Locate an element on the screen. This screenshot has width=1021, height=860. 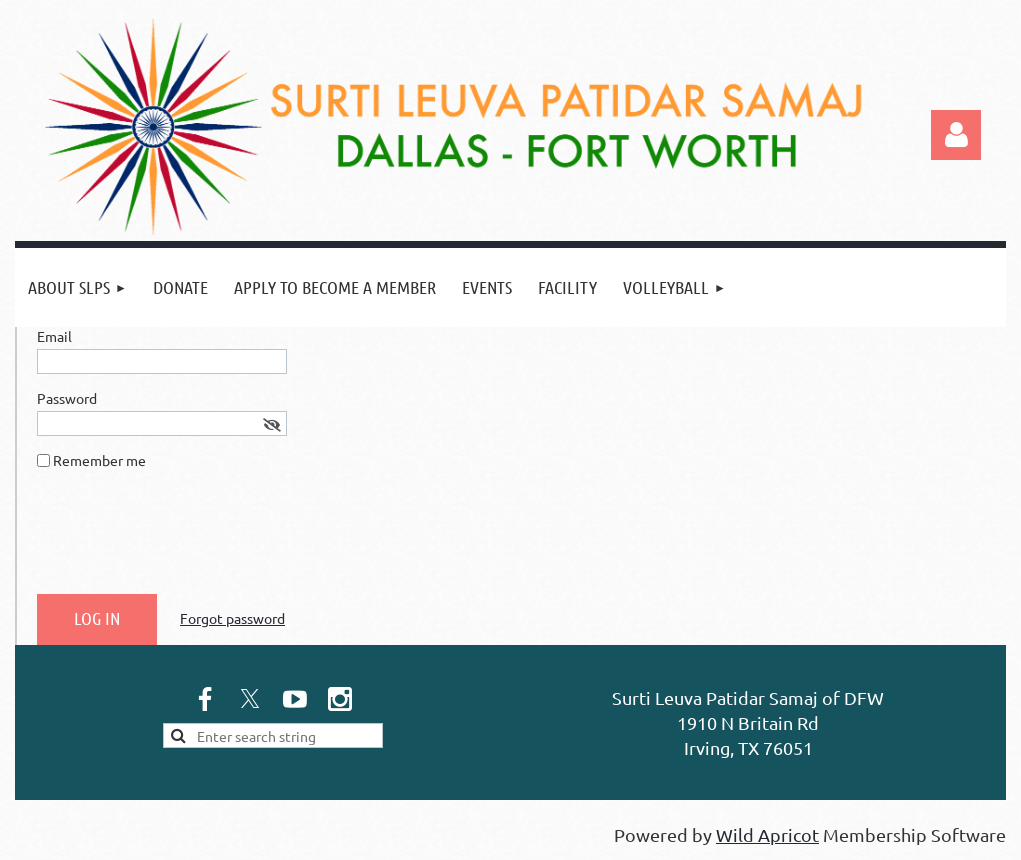
[presentation] is located at coordinates (189, 540).